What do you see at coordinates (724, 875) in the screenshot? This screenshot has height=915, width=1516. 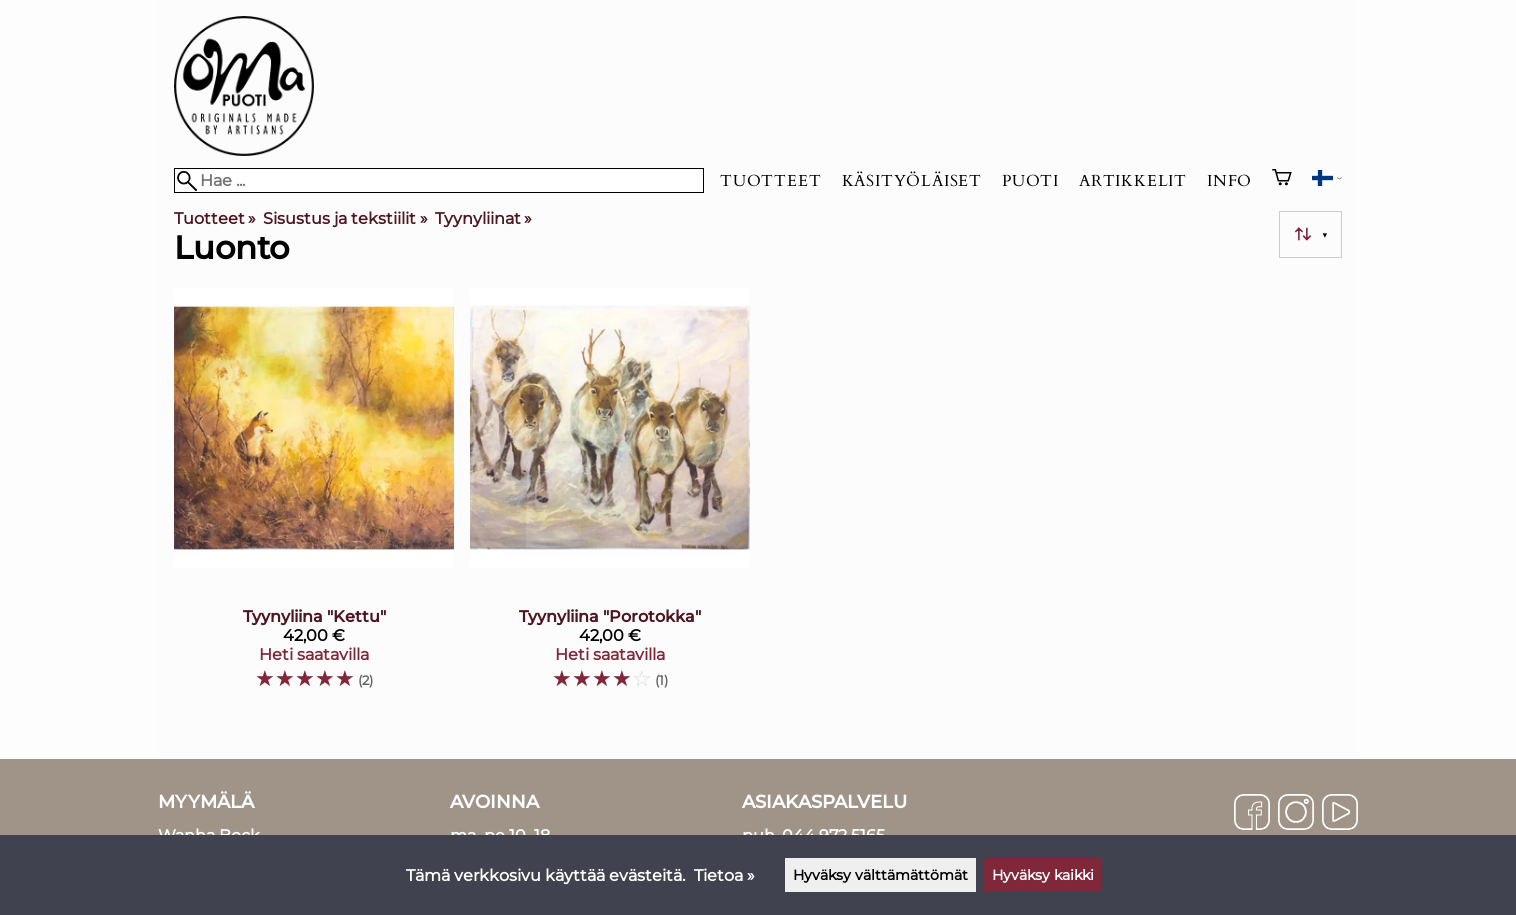 I see `Tietoa »` at bounding box center [724, 875].